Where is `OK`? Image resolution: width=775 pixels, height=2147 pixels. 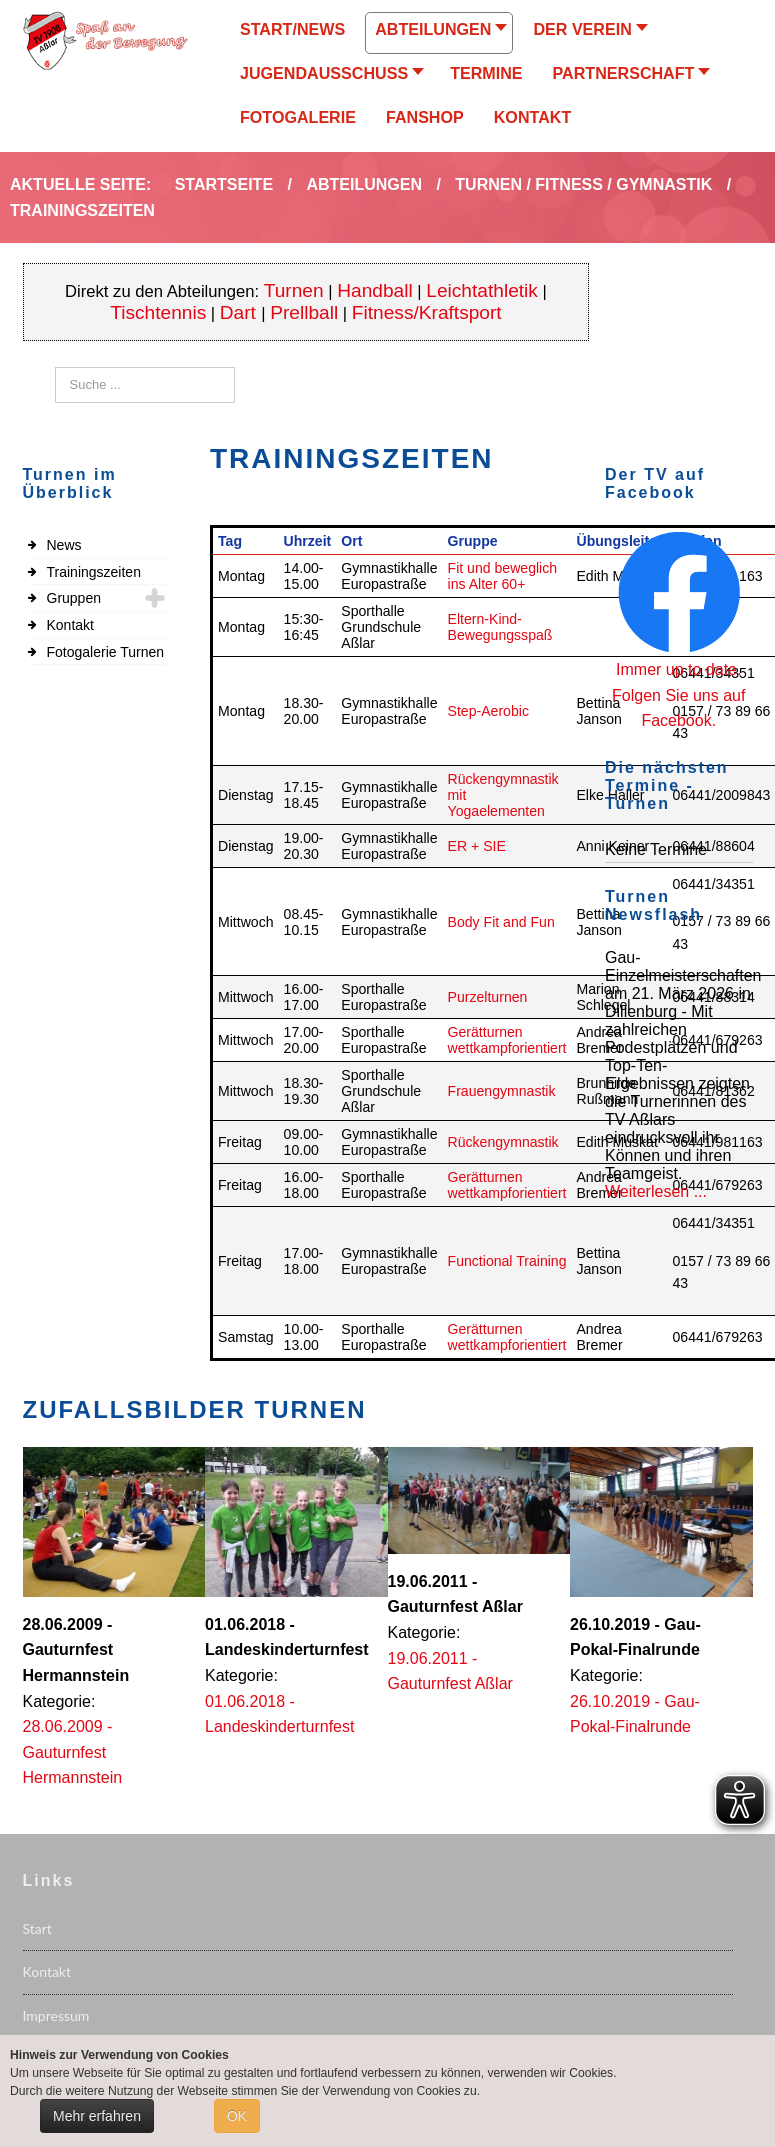 OK is located at coordinates (237, 2116).